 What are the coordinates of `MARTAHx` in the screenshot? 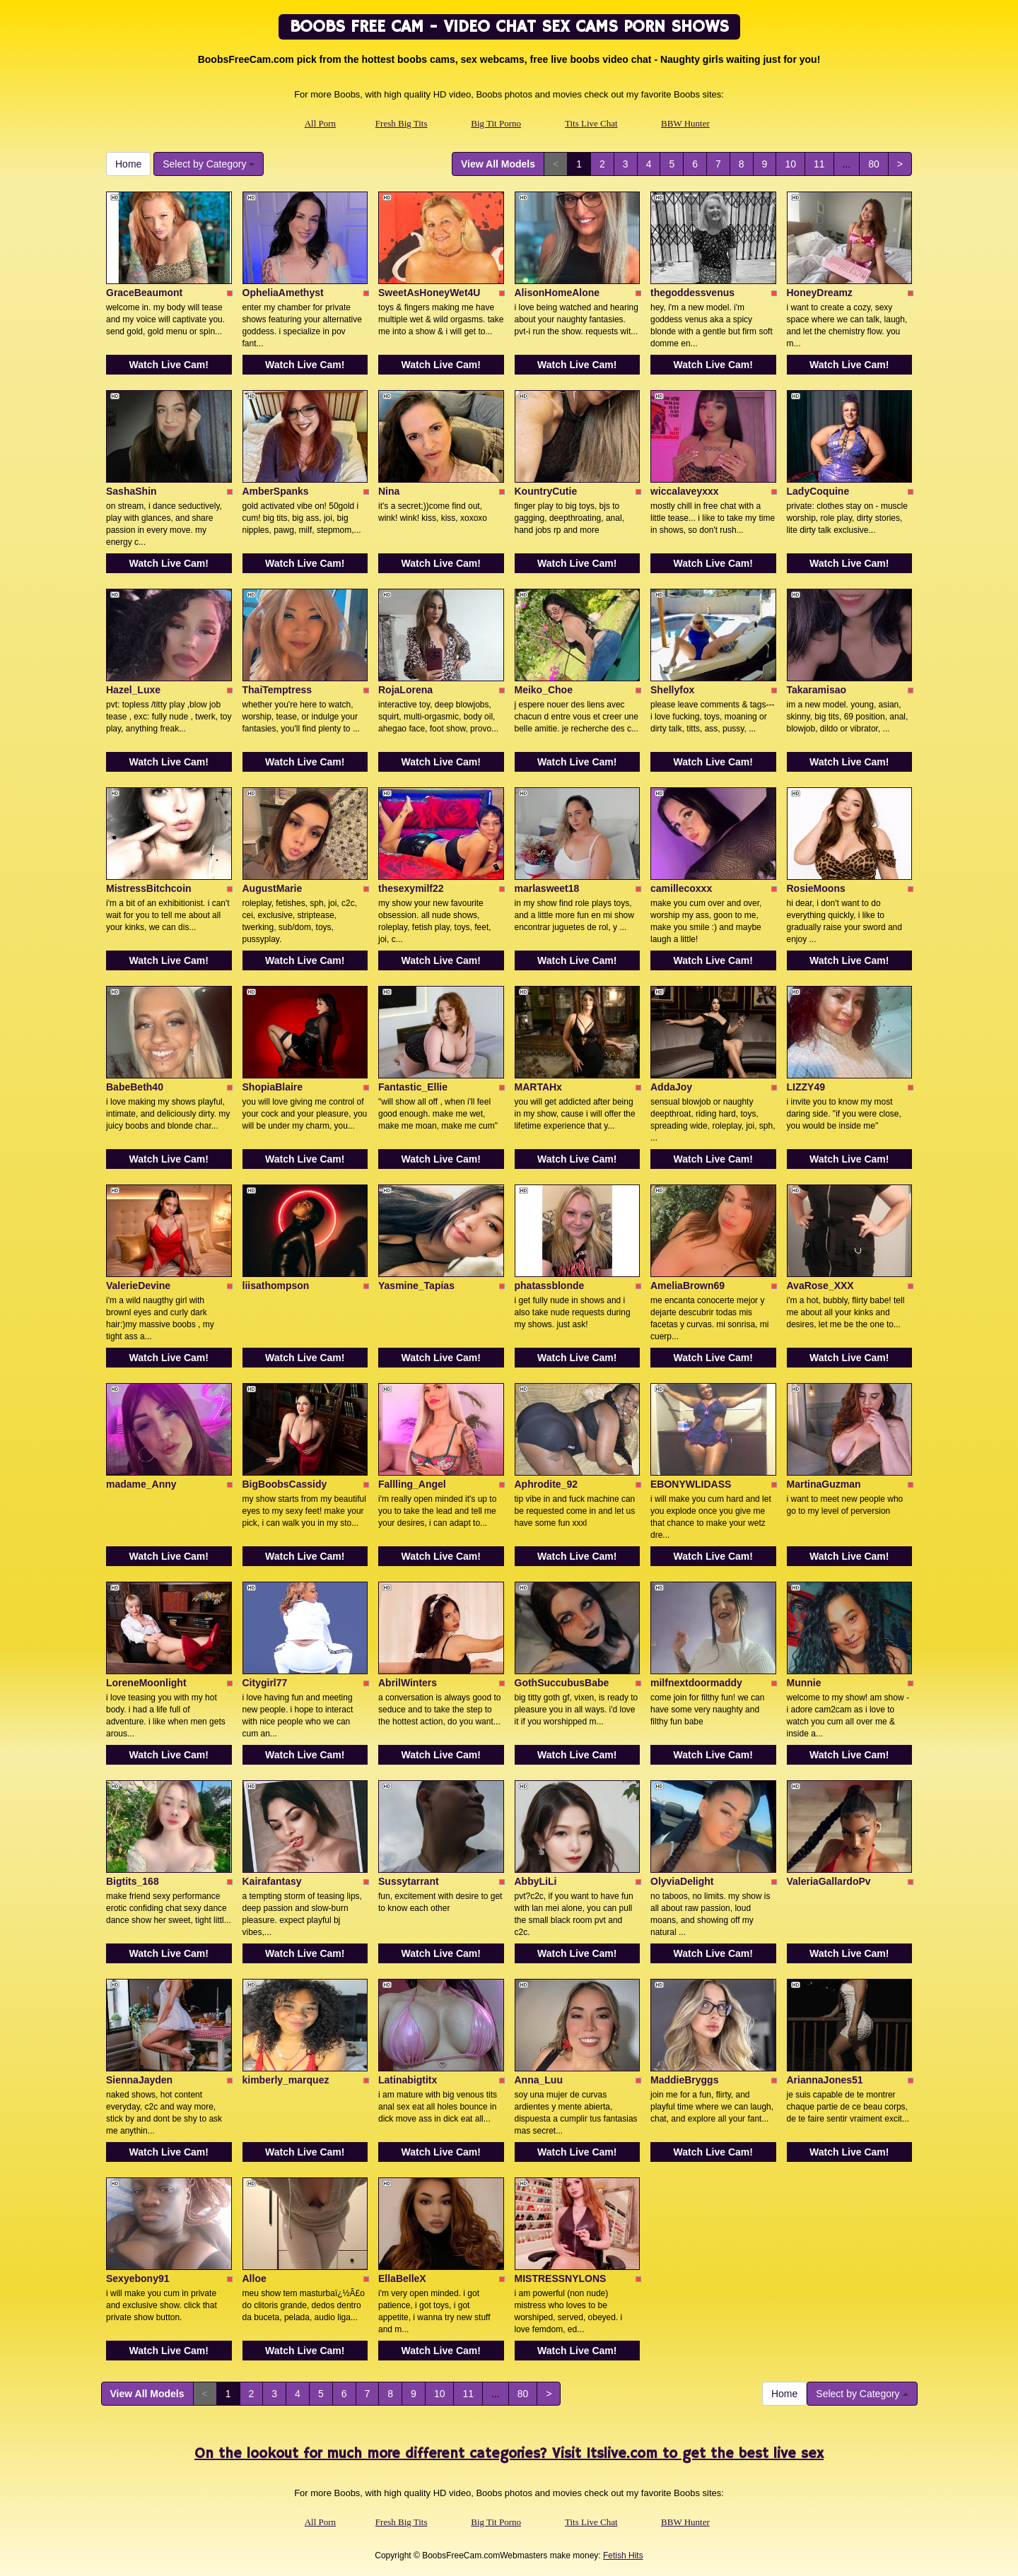 It's located at (538, 1087).